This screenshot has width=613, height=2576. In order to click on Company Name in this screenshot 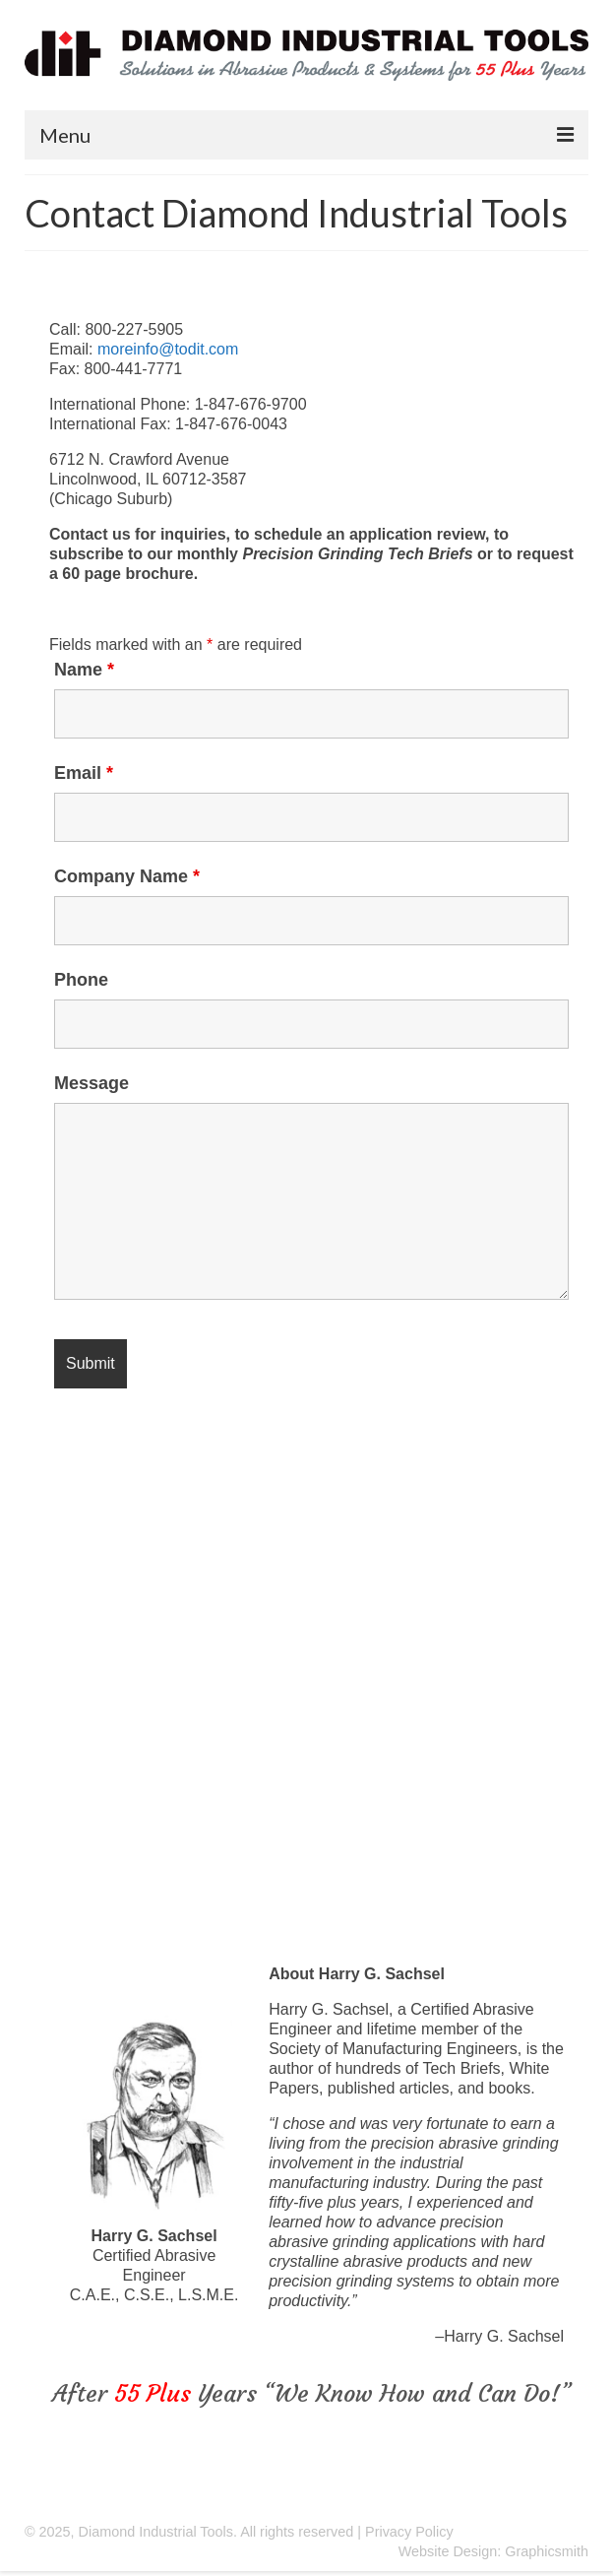, I will do `click(127, 876)`.